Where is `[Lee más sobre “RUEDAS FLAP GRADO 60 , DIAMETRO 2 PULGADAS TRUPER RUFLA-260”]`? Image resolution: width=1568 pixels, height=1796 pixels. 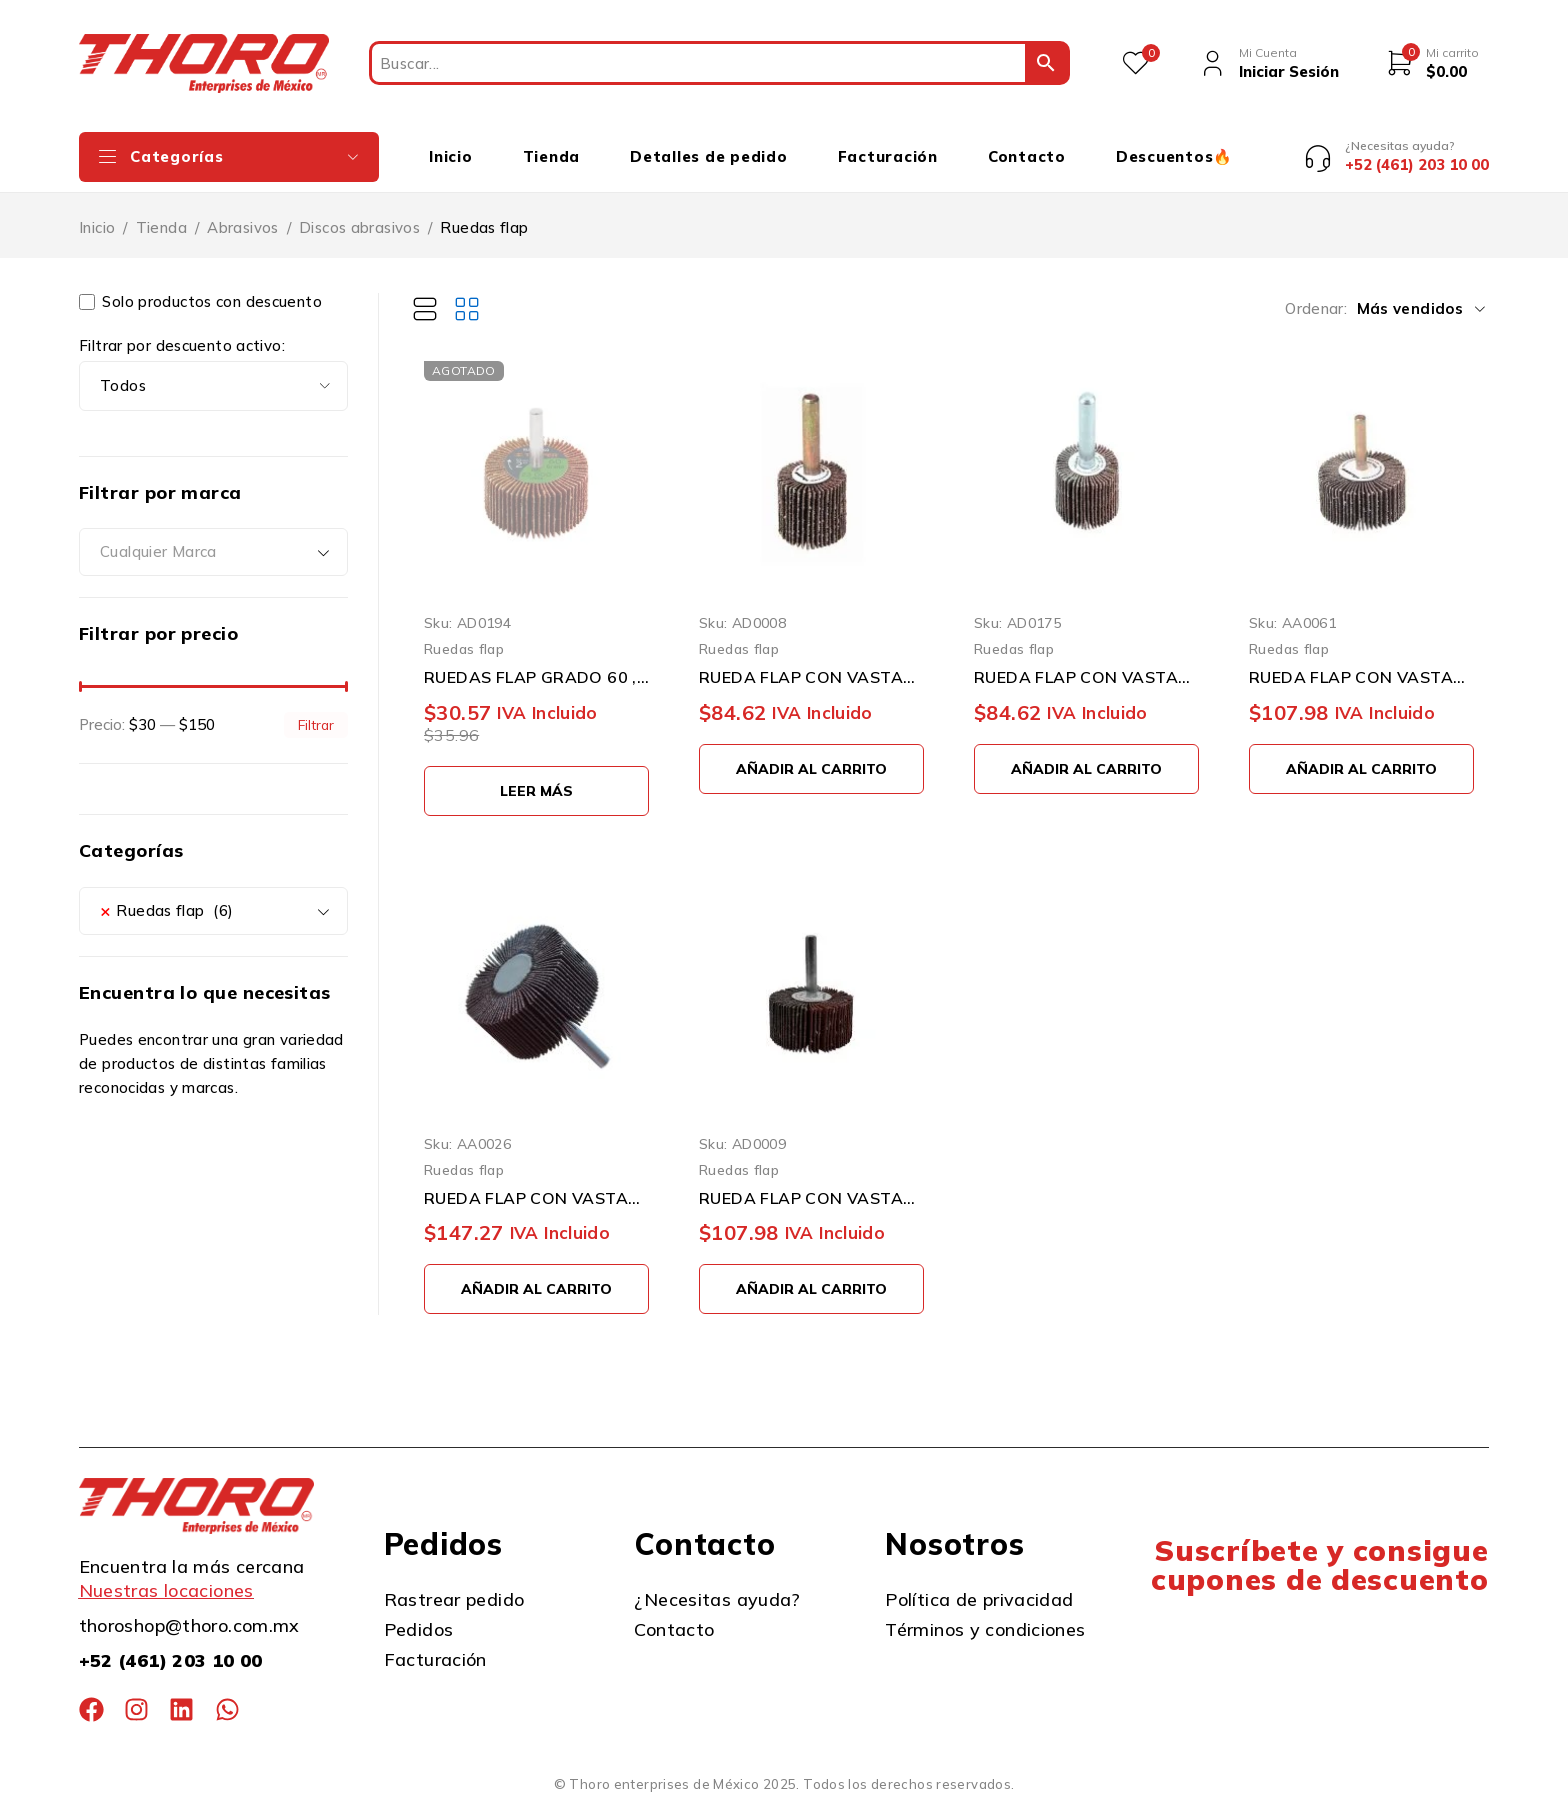
[Lee más sobre “RUEDAS FLAP GRADO 60 , DIAMETRO 2 PULGADAS TRUPER RUFLA-260”] is located at coordinates (536, 791).